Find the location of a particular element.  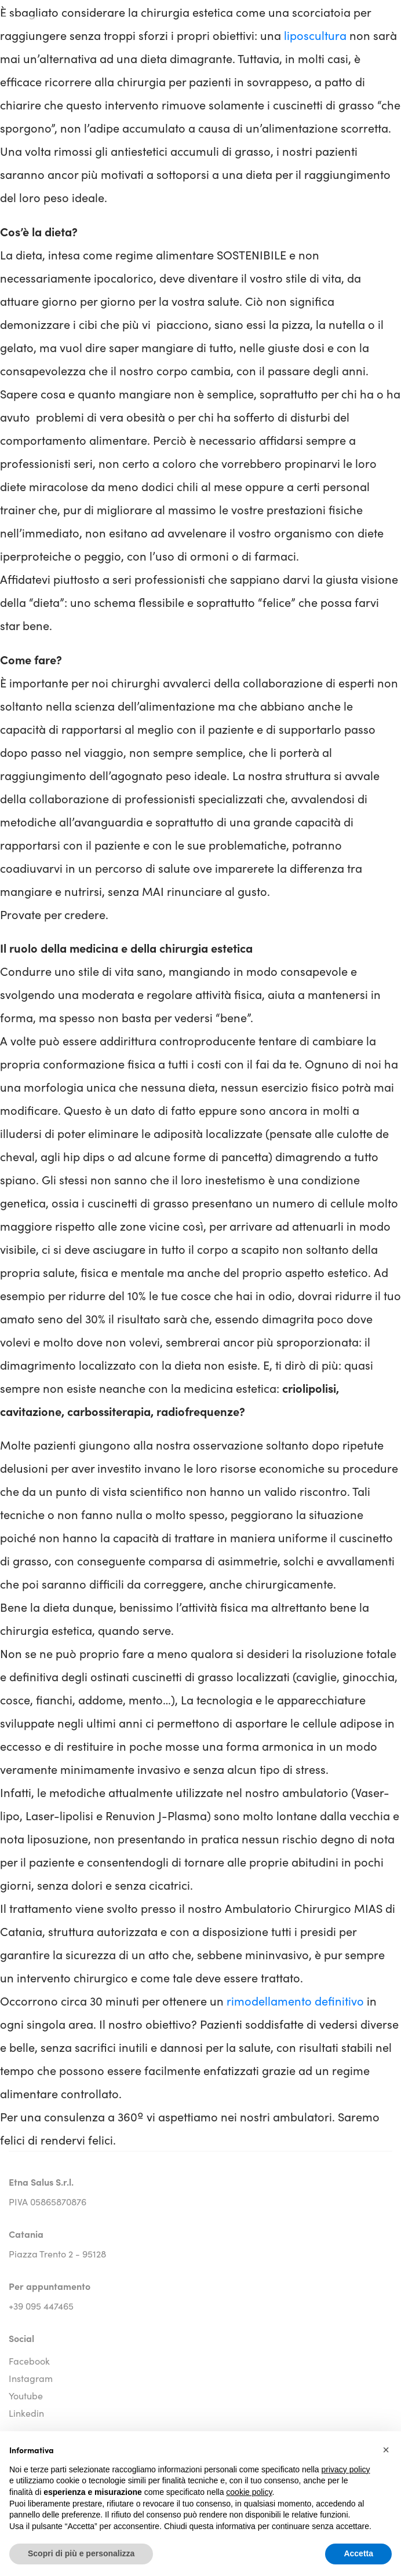

Per appuntamento is located at coordinates (49, 2285).